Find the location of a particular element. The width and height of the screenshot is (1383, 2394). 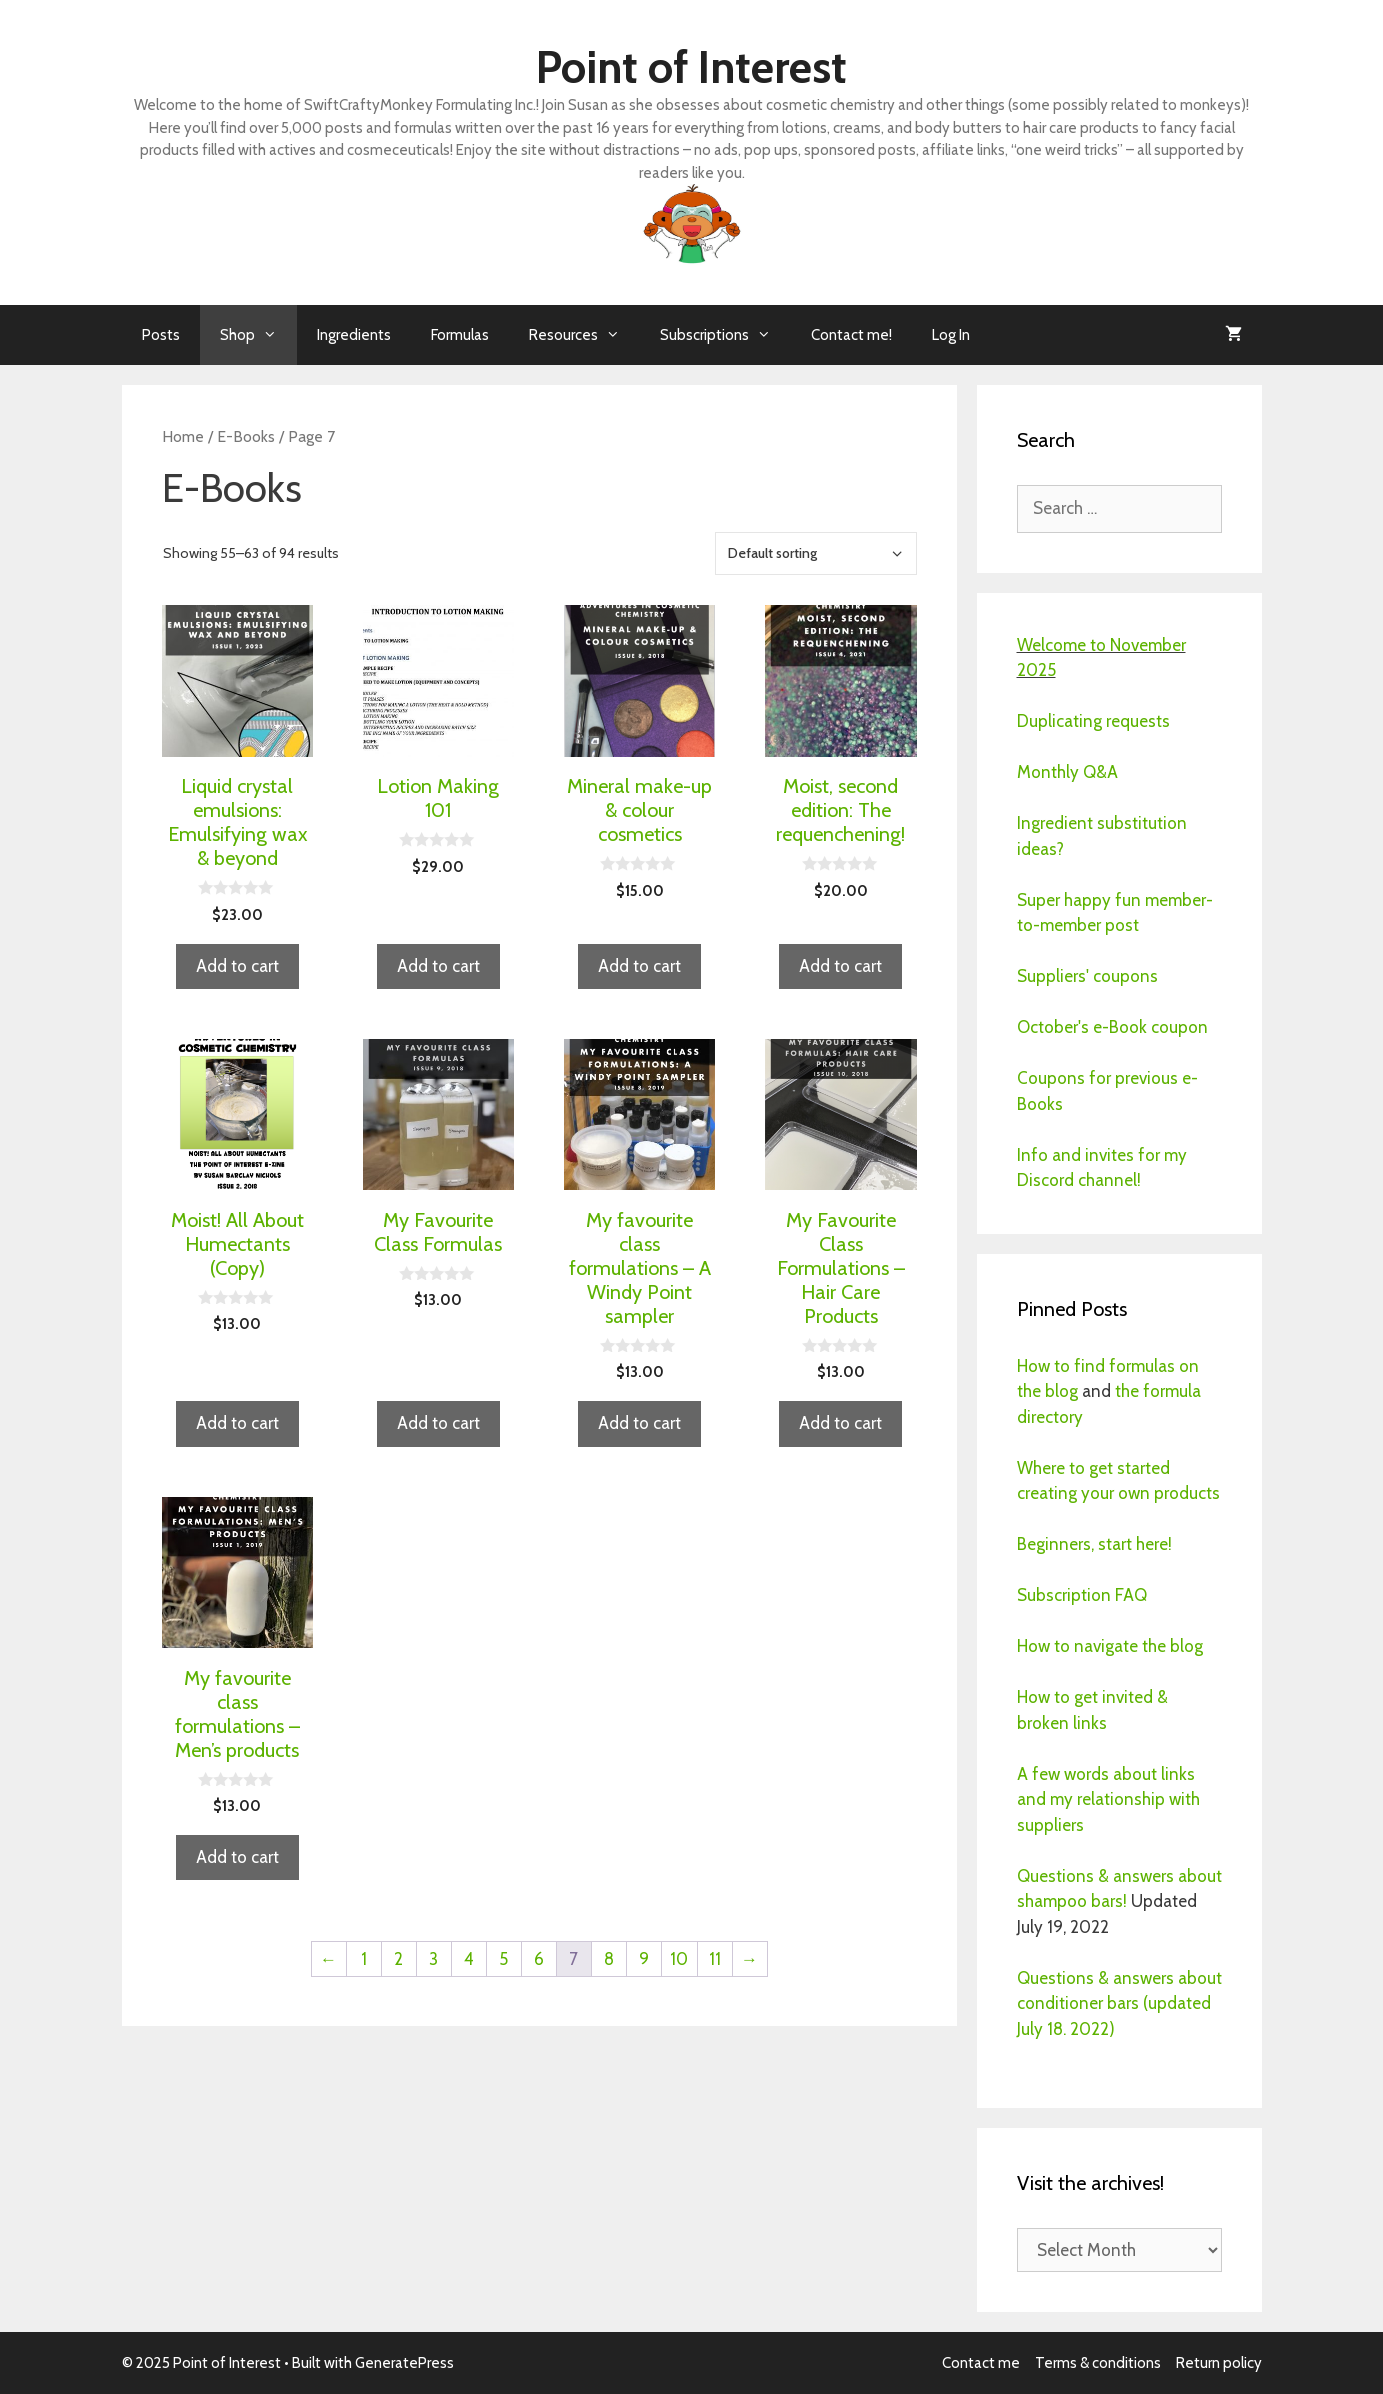

Subscription FAQ is located at coordinates (1082, 1595).